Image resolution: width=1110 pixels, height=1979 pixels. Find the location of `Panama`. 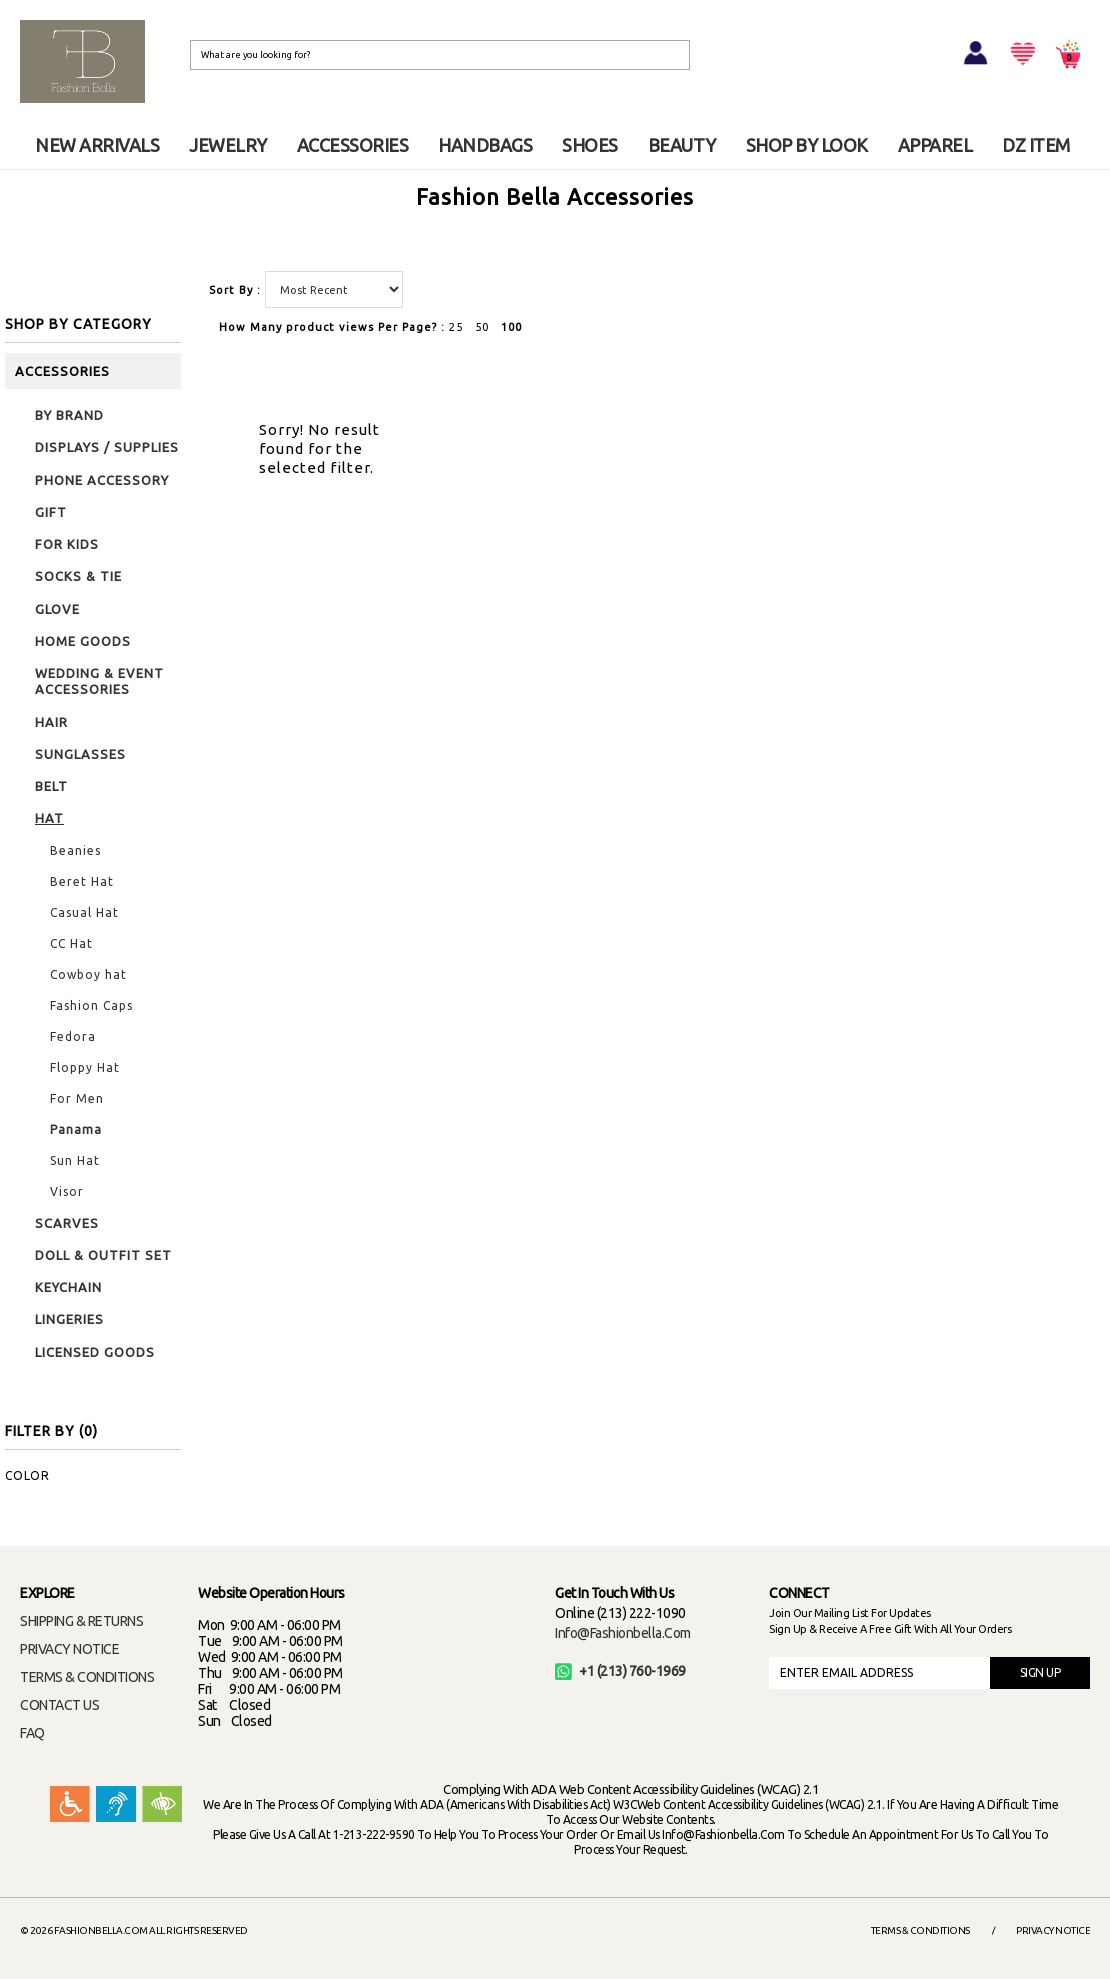

Panama is located at coordinates (76, 1129).